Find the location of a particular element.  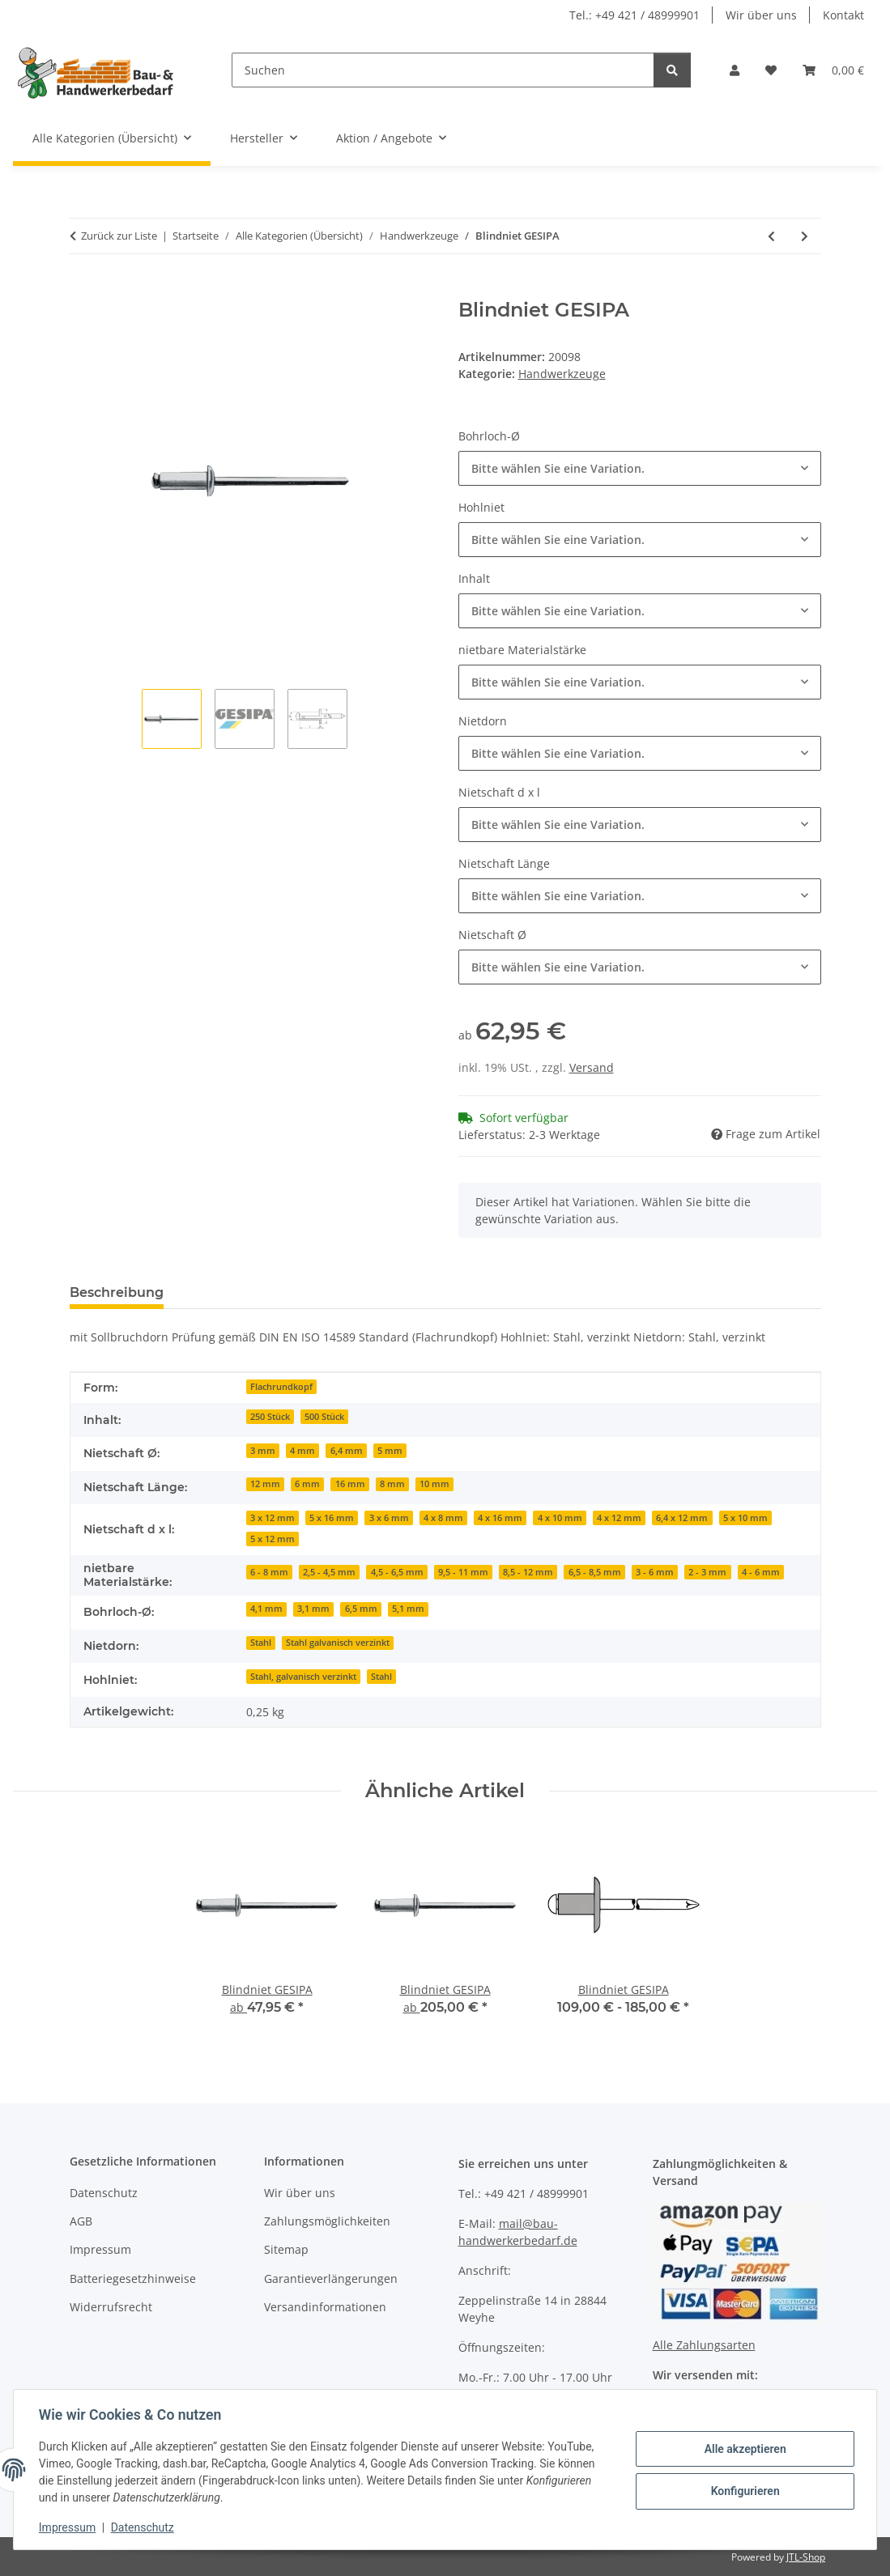

[Wunschzettel] is located at coordinates (771, 70).